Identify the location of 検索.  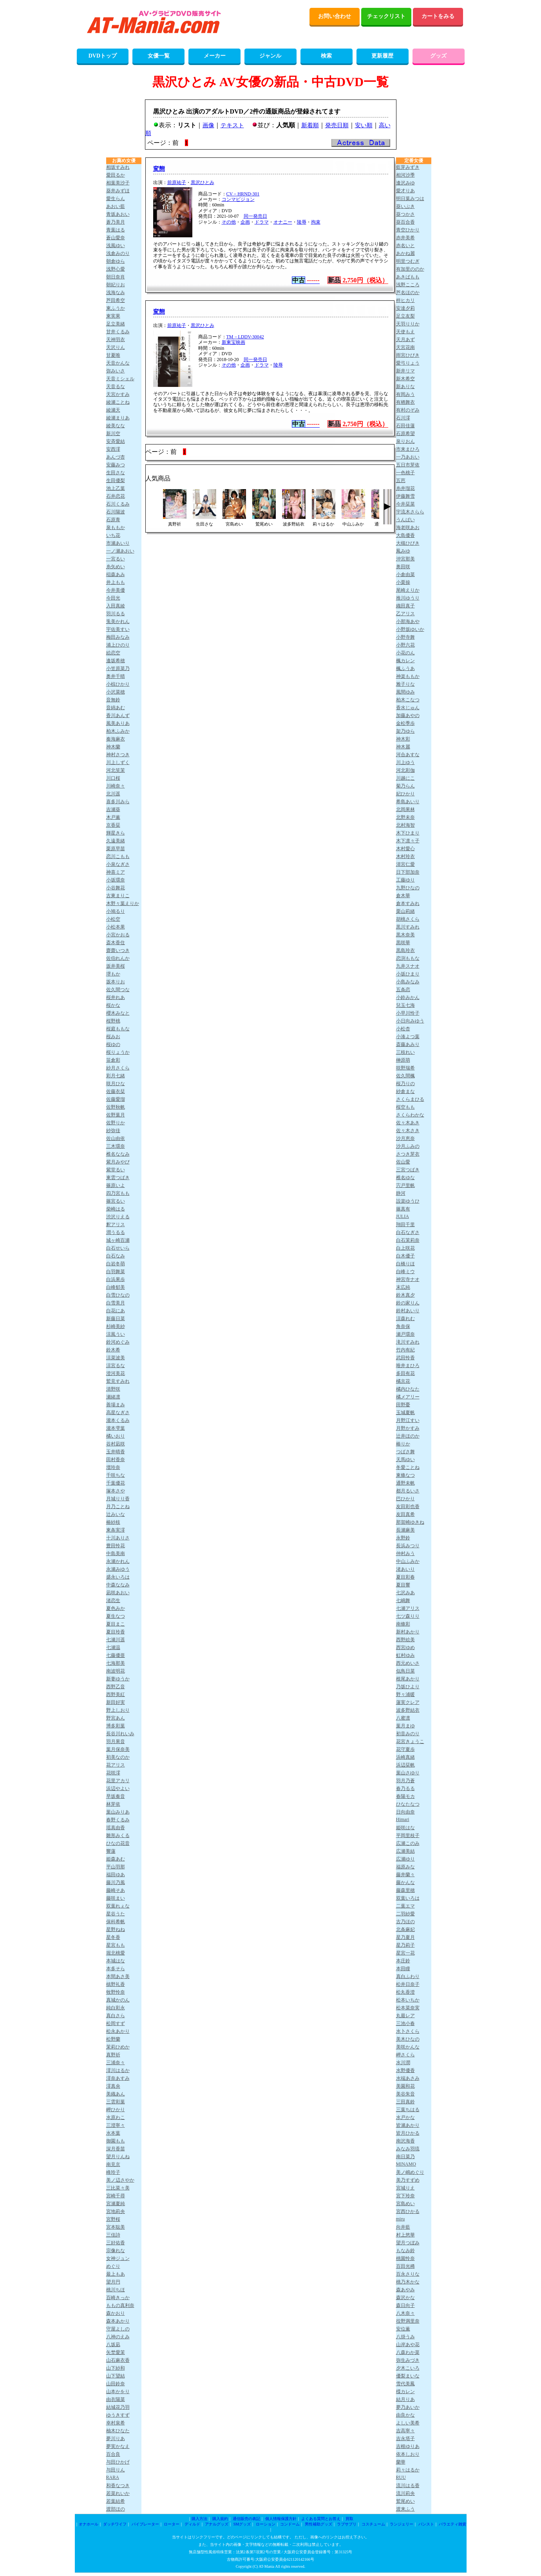
(326, 56).